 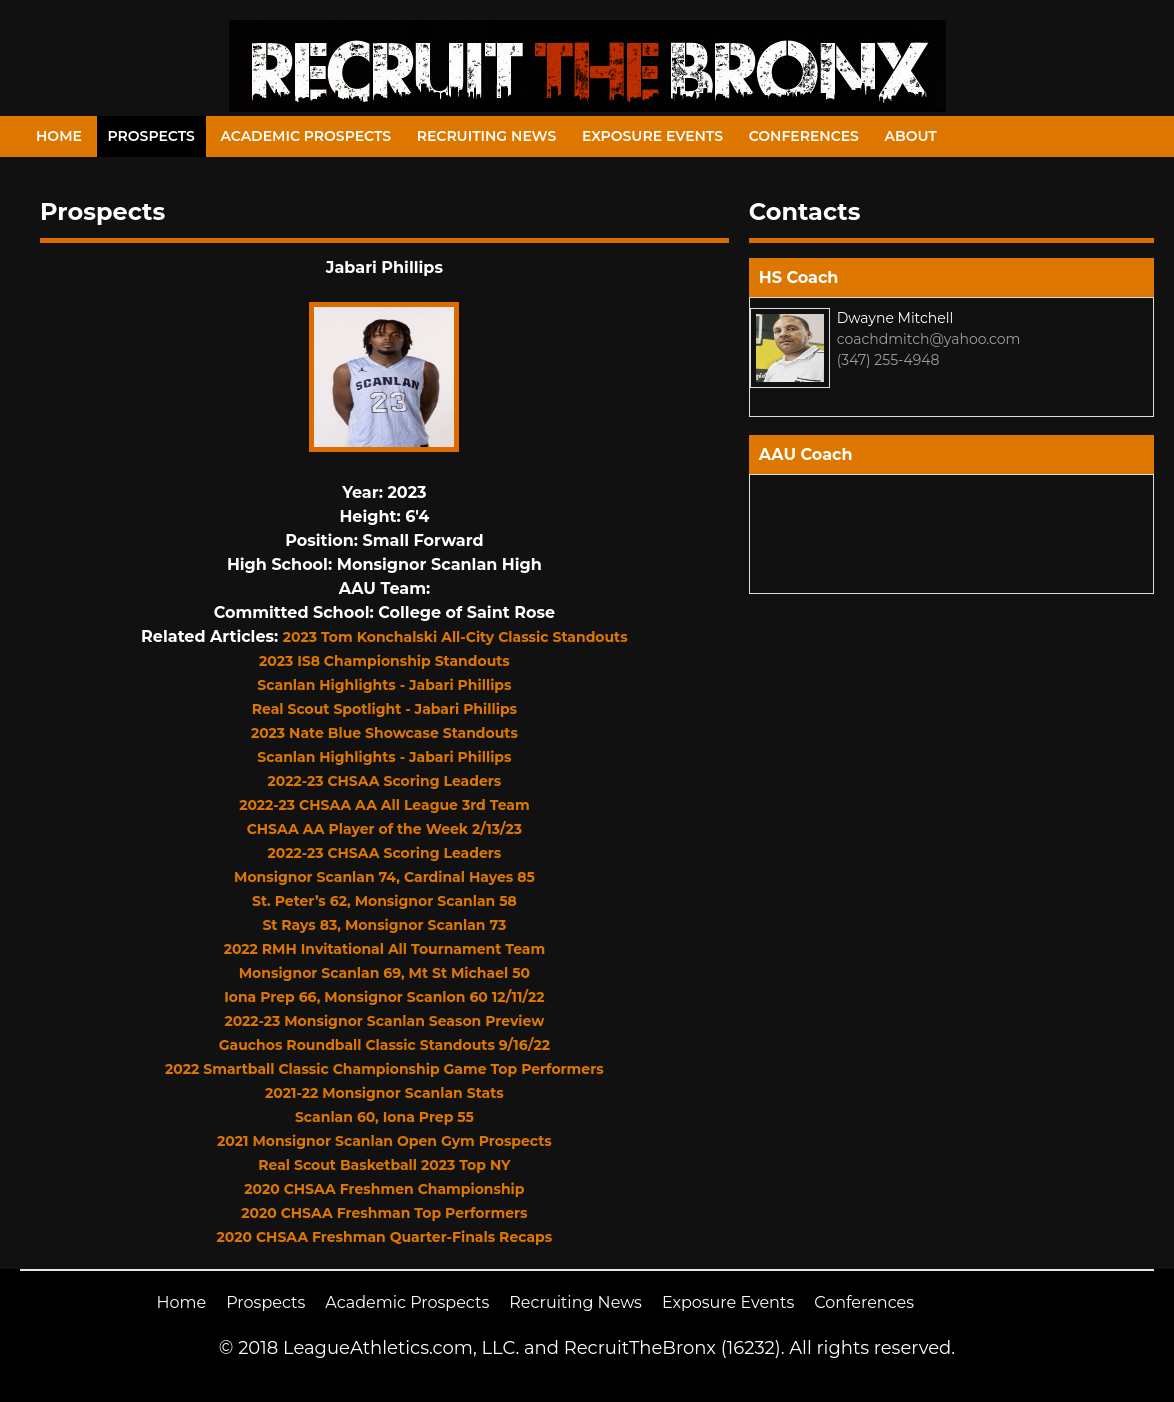 What do you see at coordinates (384, 805) in the screenshot?
I see `2022-23 CHSAA AA All League 3rd Team` at bounding box center [384, 805].